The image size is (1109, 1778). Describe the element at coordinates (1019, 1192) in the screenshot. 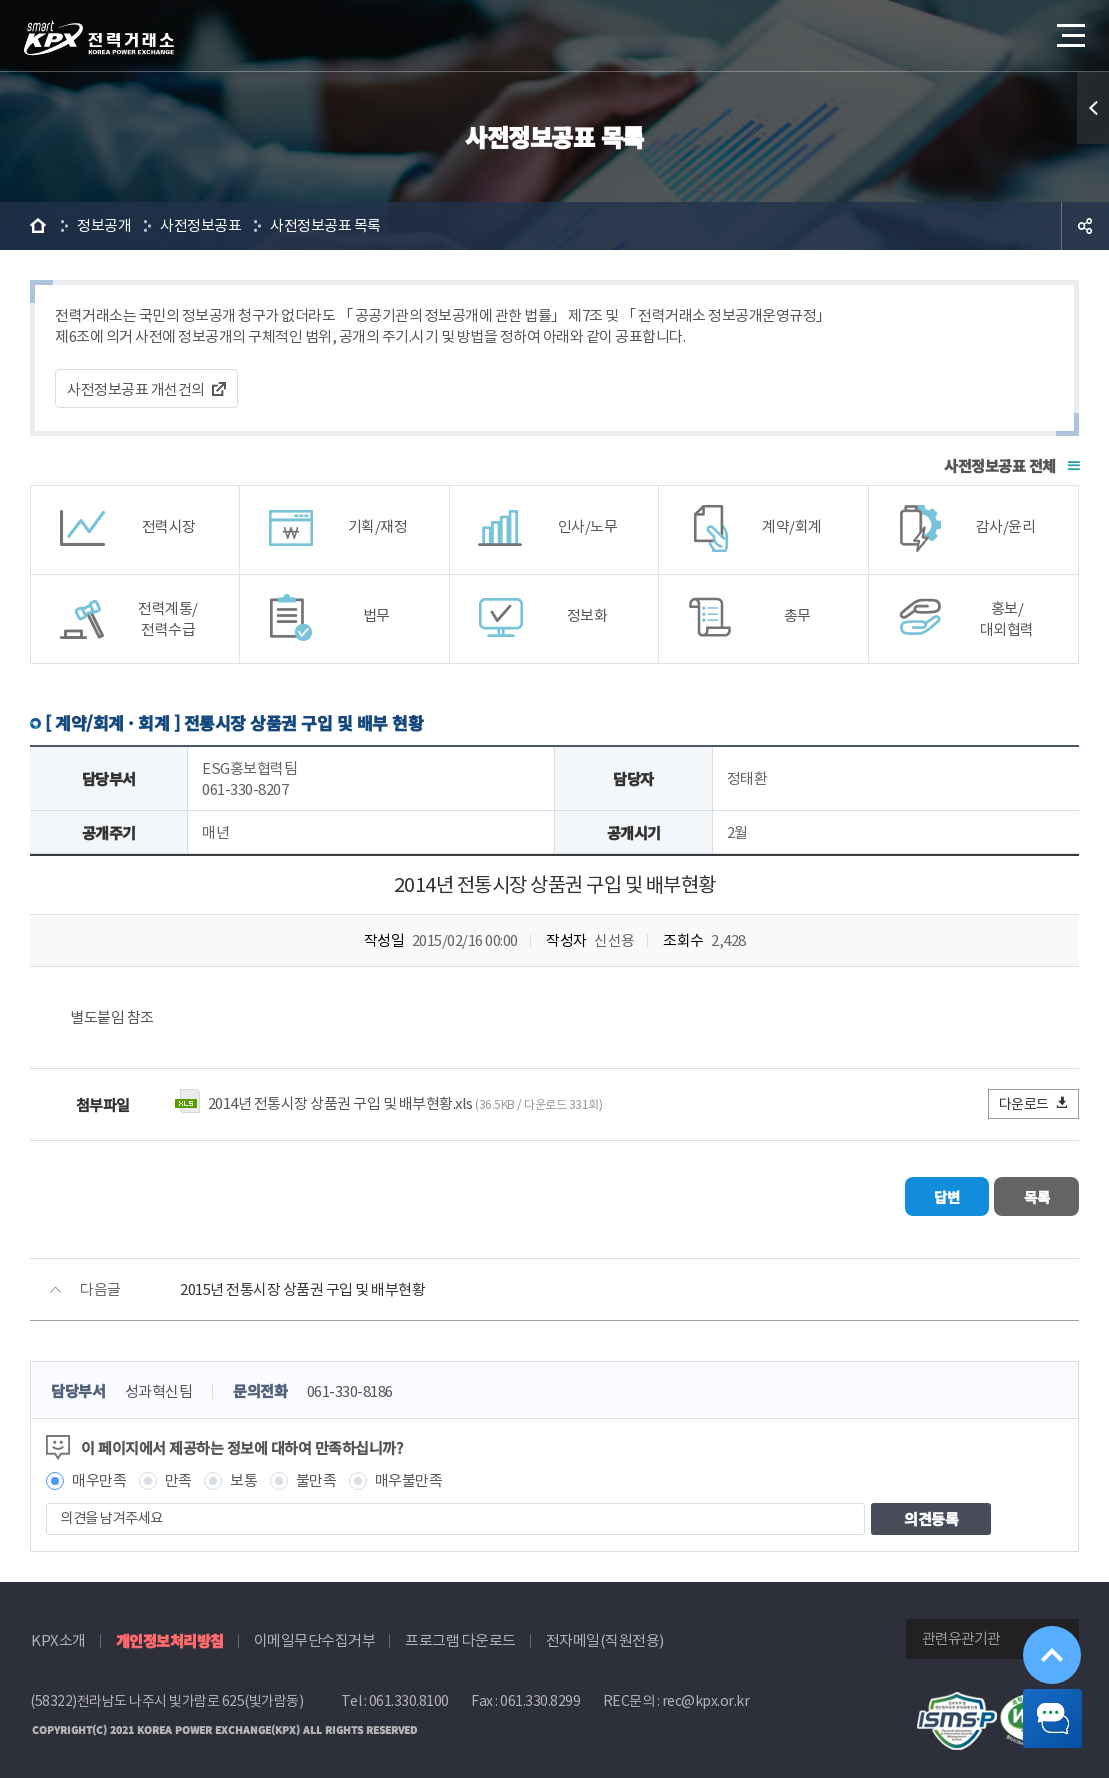

I see `목록` at that location.